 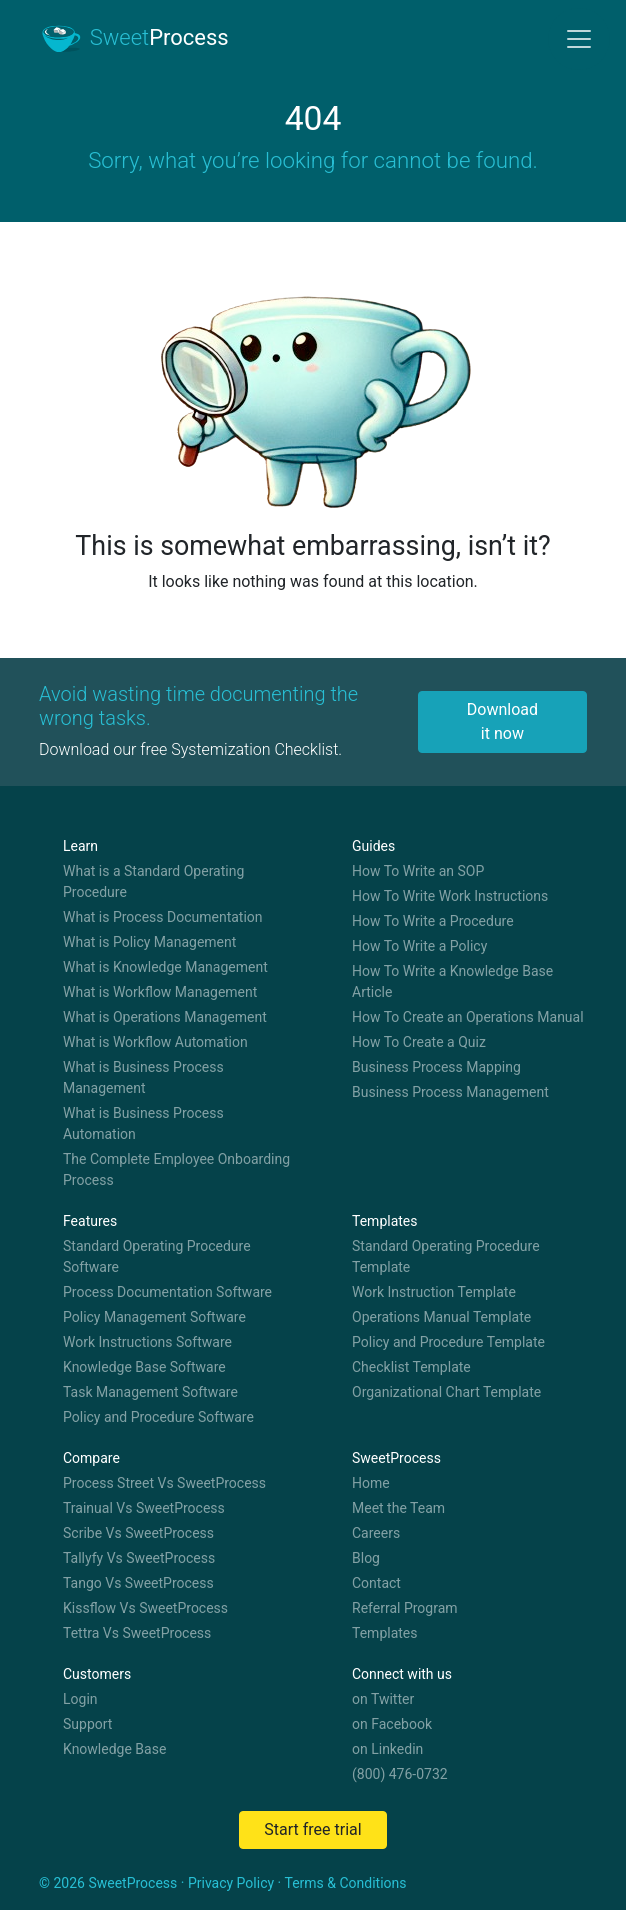 What do you see at coordinates (158, 1417) in the screenshot?
I see `Policy and Procedure Software` at bounding box center [158, 1417].